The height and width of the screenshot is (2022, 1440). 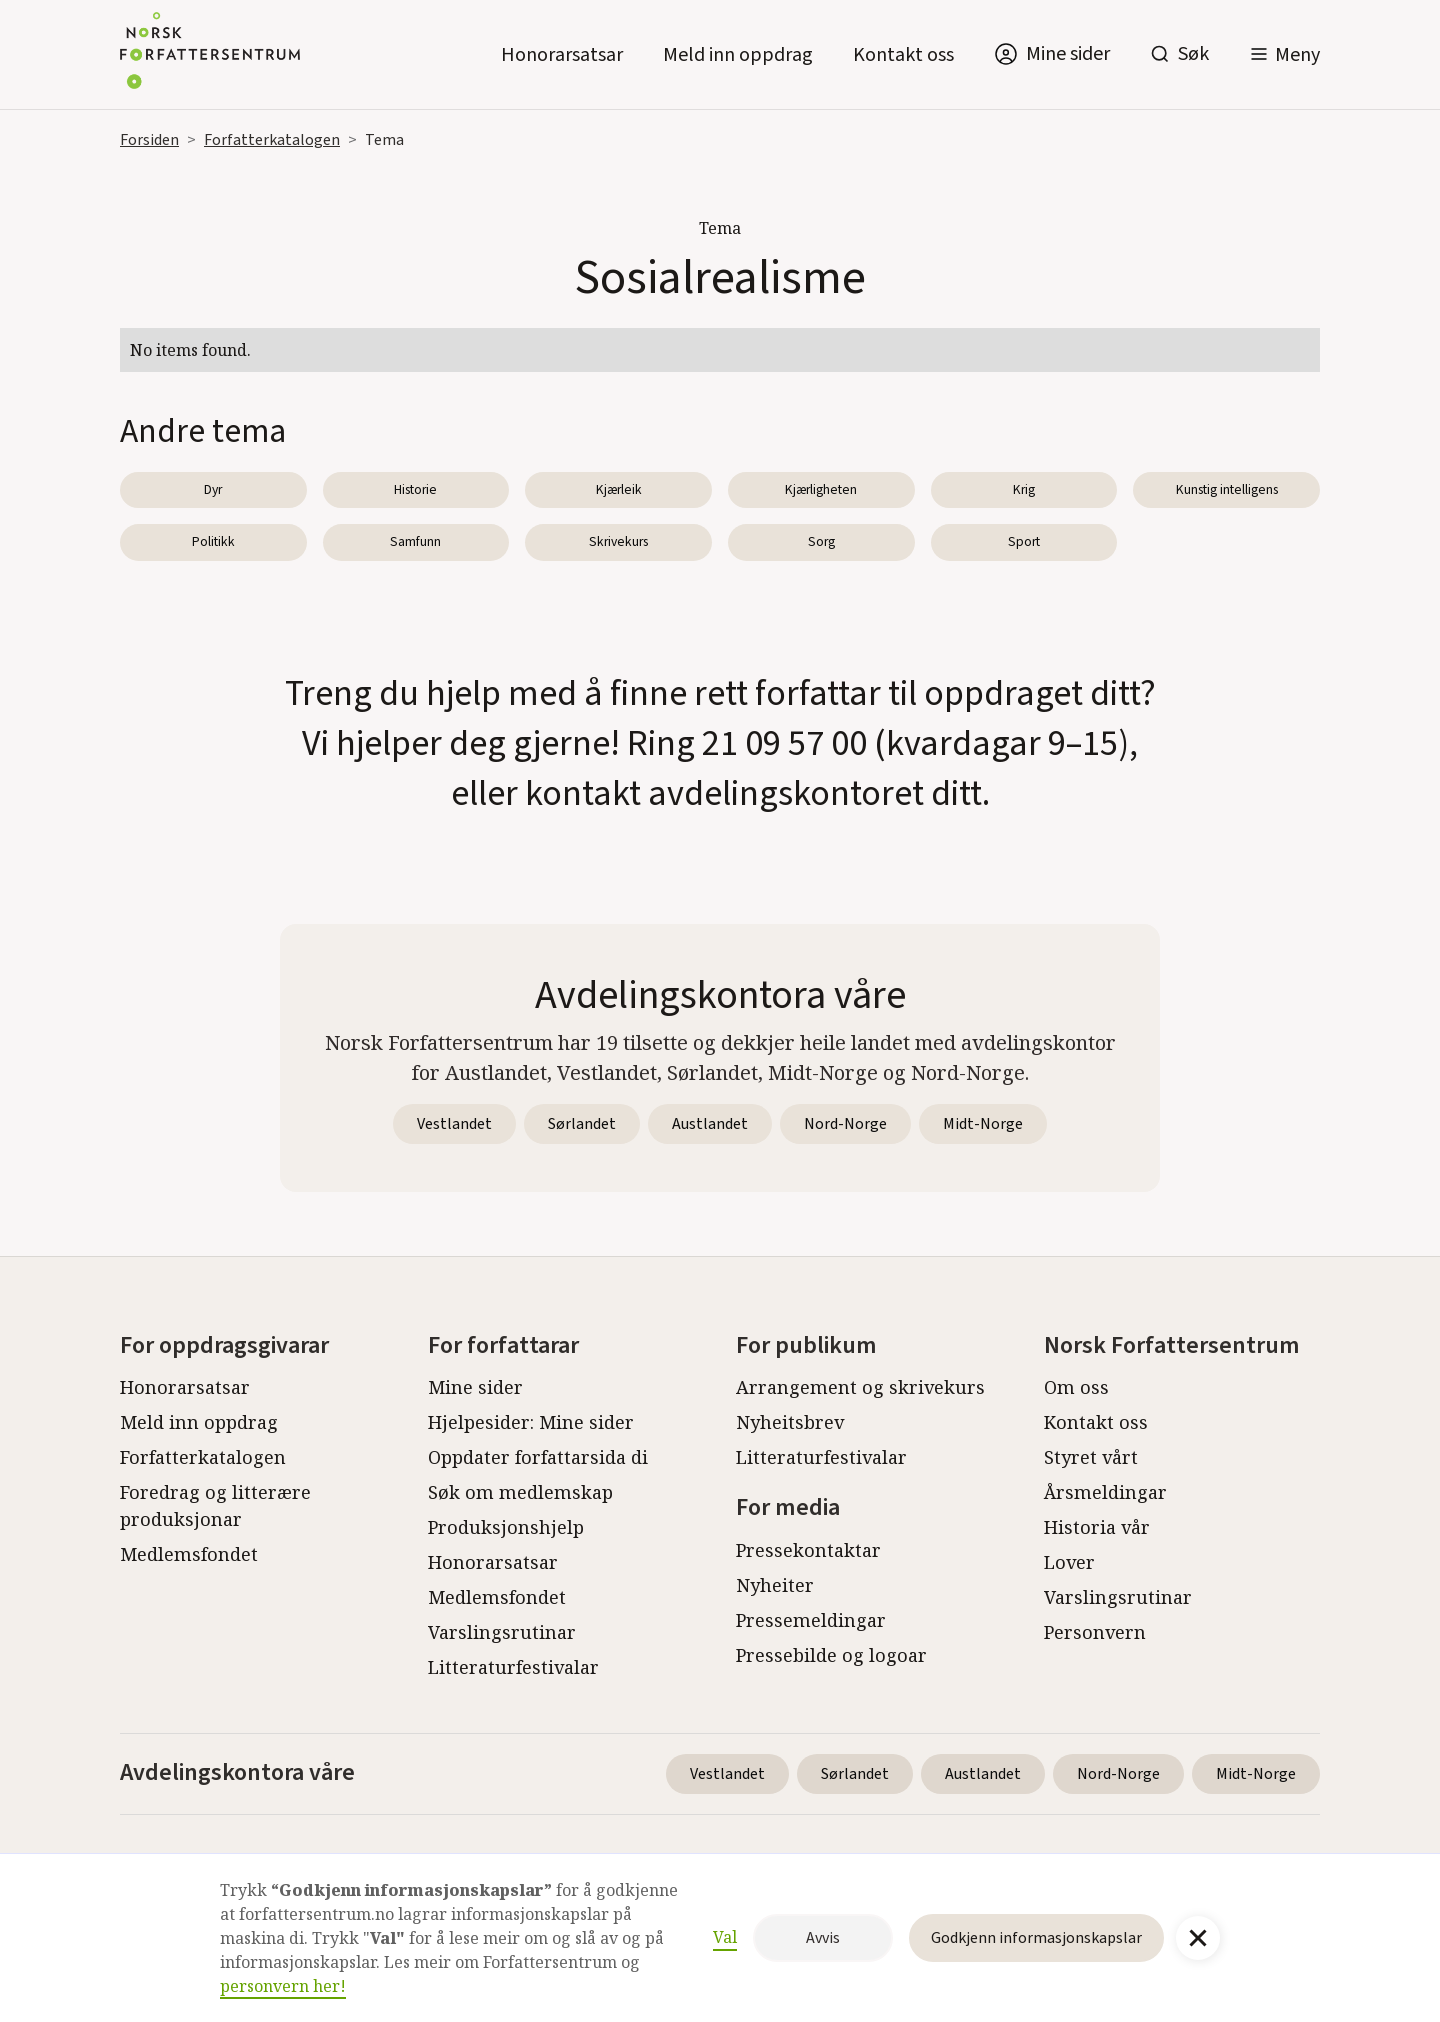 I want to click on Dyr, so click(x=213, y=489).